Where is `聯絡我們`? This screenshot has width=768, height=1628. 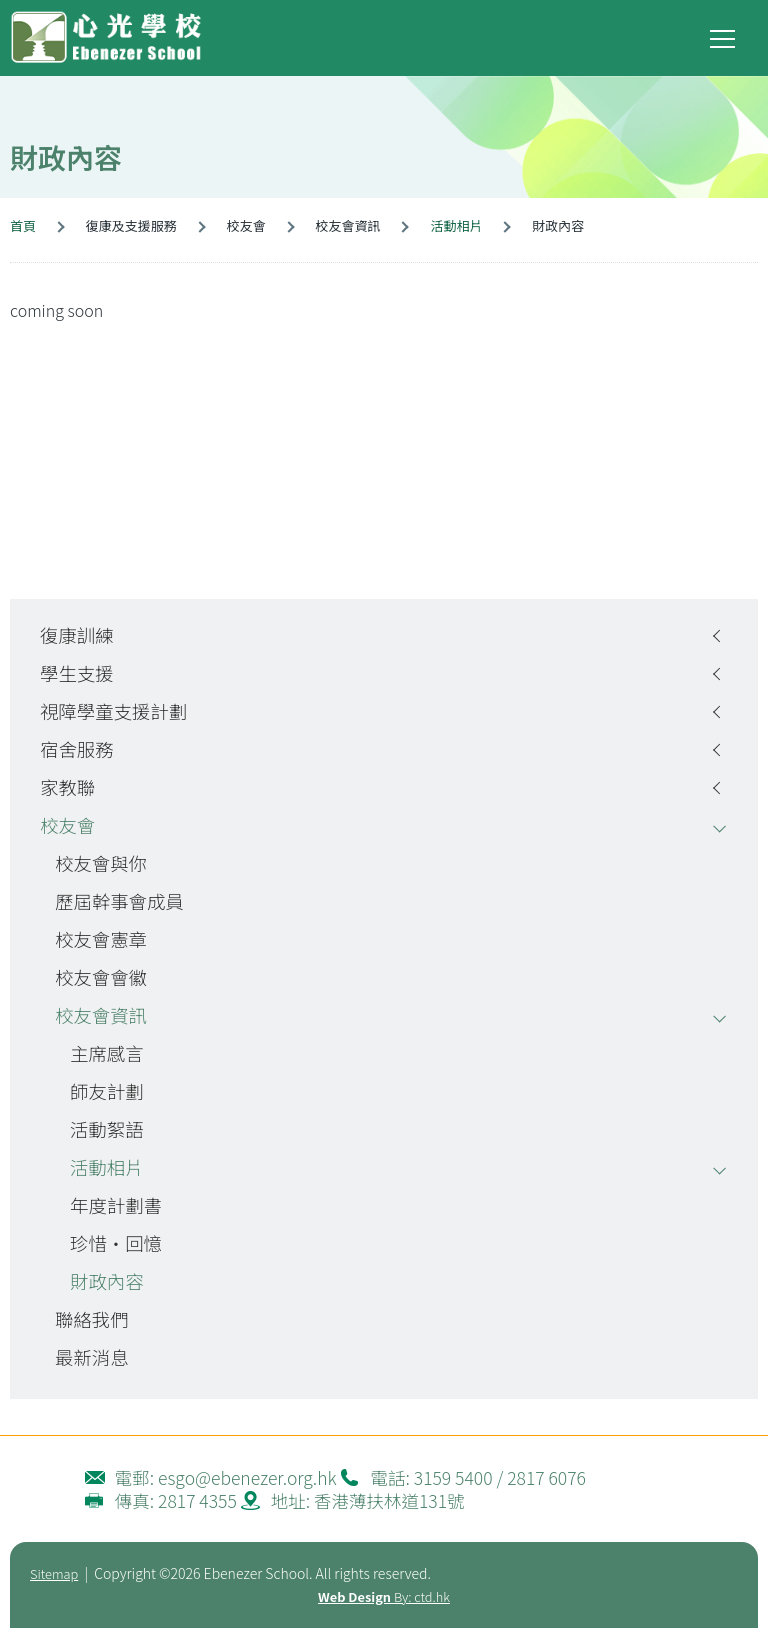
聯絡我們 is located at coordinates (92, 1319).